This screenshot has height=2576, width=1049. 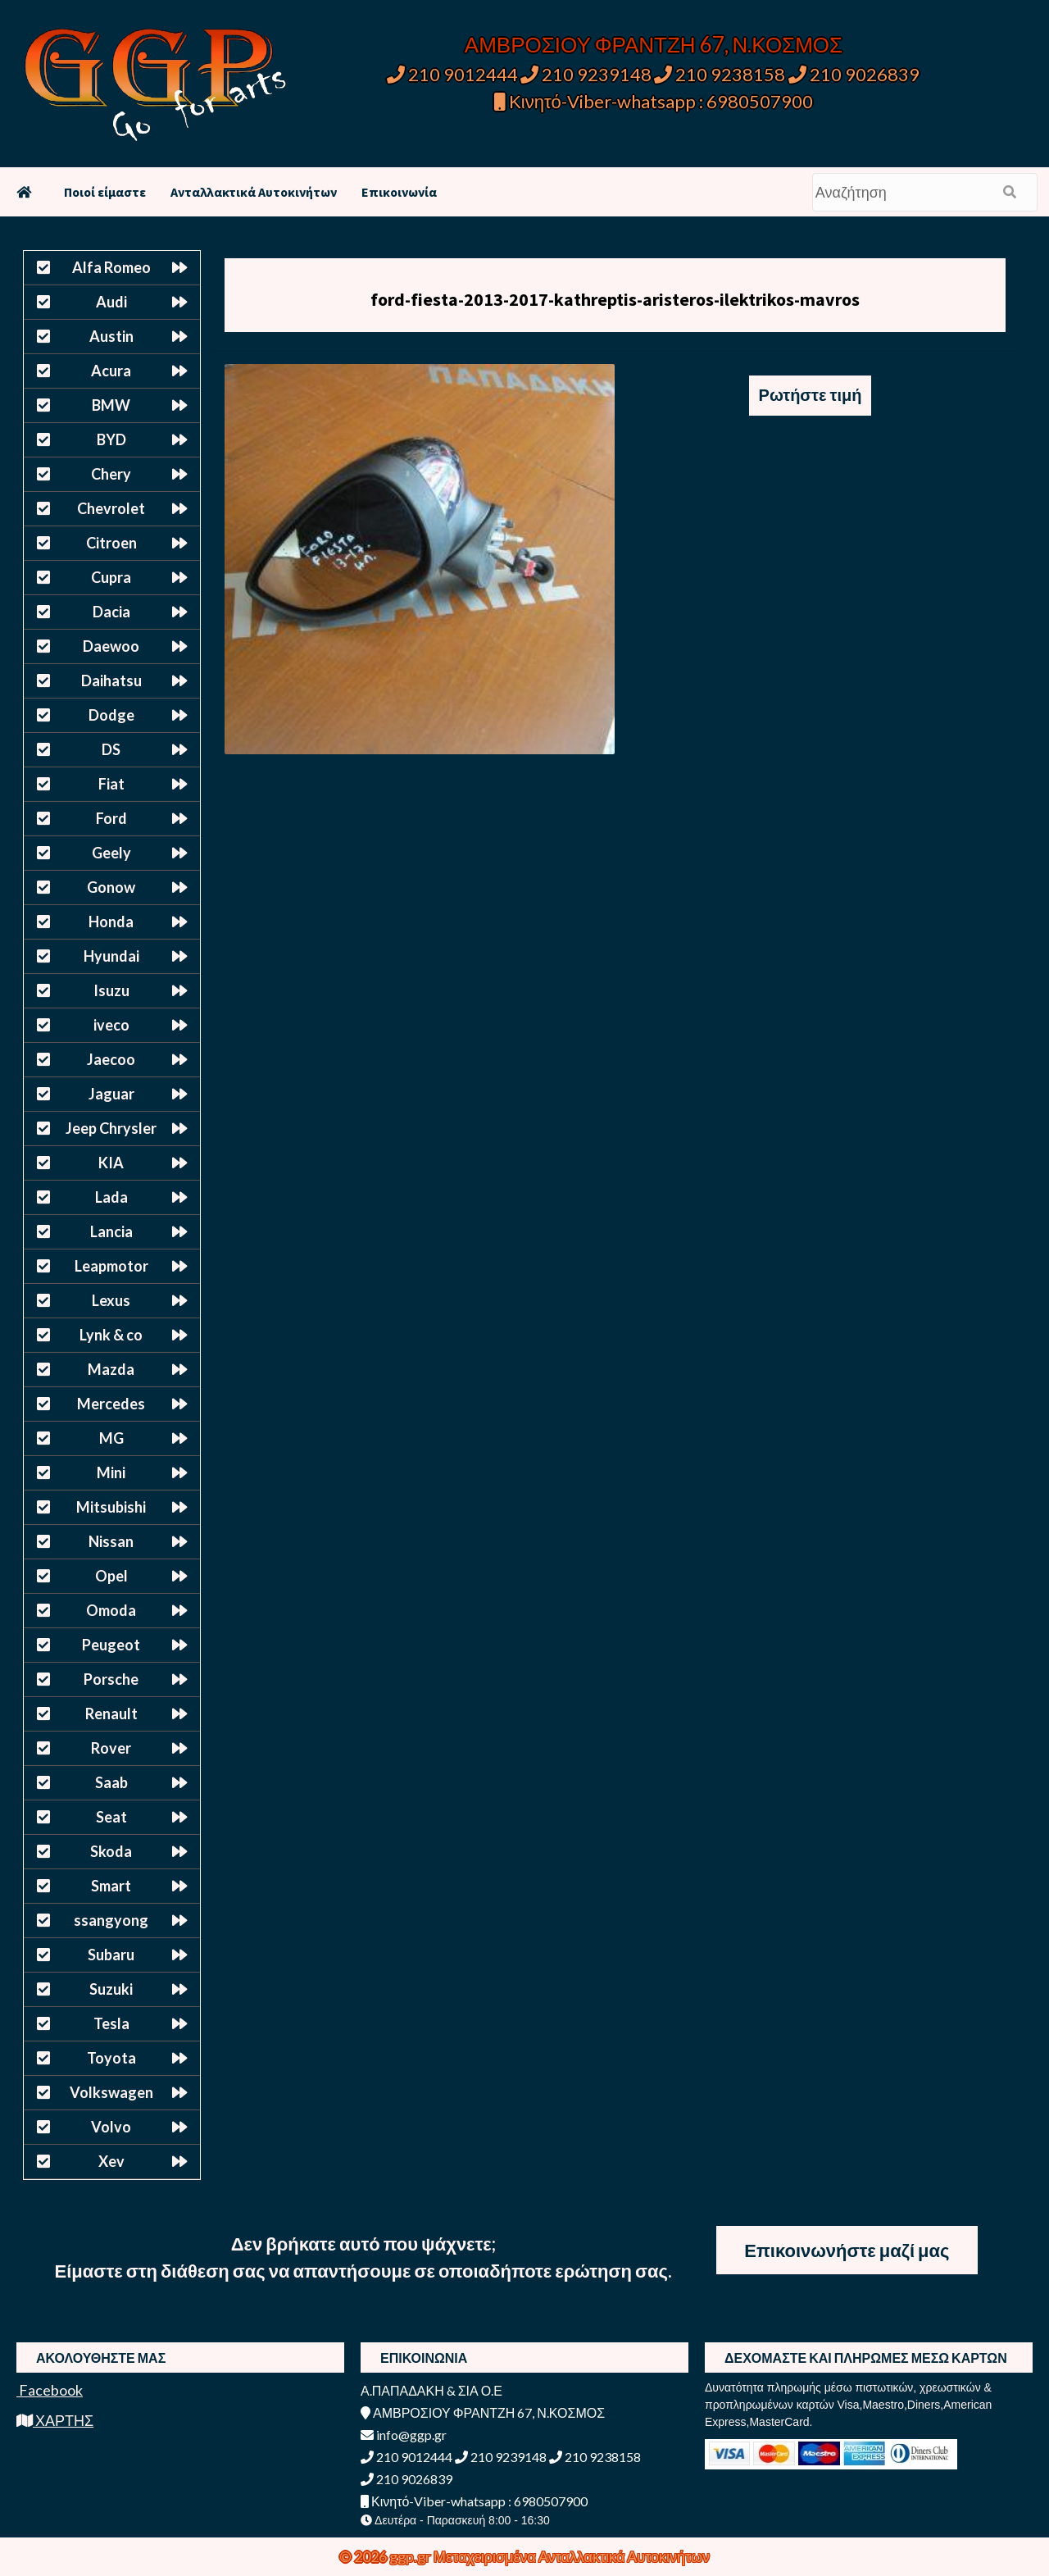 I want to click on Acura, so click(x=111, y=371).